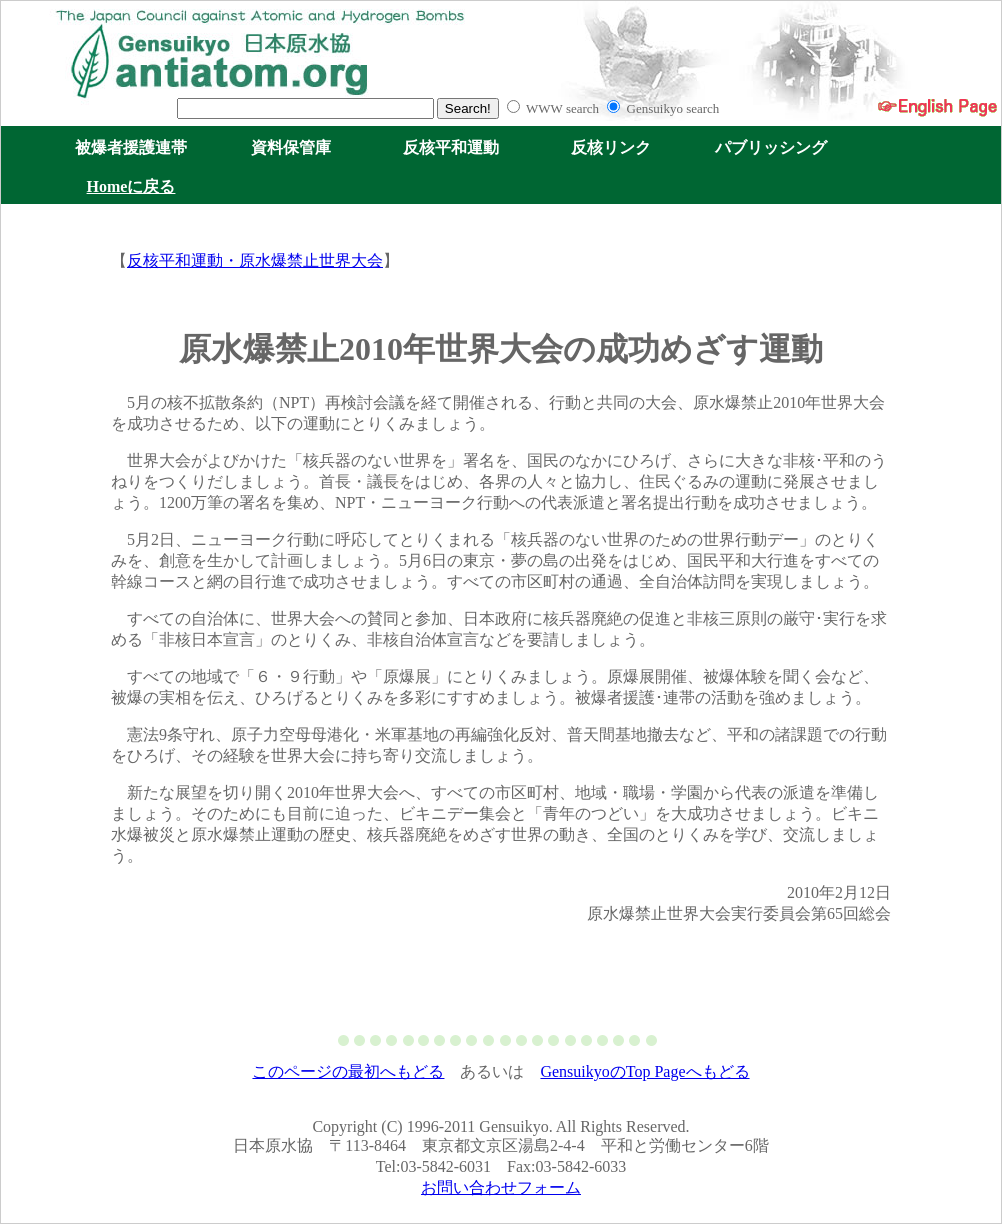 Image resolution: width=1002 pixels, height=1224 pixels. What do you see at coordinates (131, 186) in the screenshot?
I see `Homeに戻る` at bounding box center [131, 186].